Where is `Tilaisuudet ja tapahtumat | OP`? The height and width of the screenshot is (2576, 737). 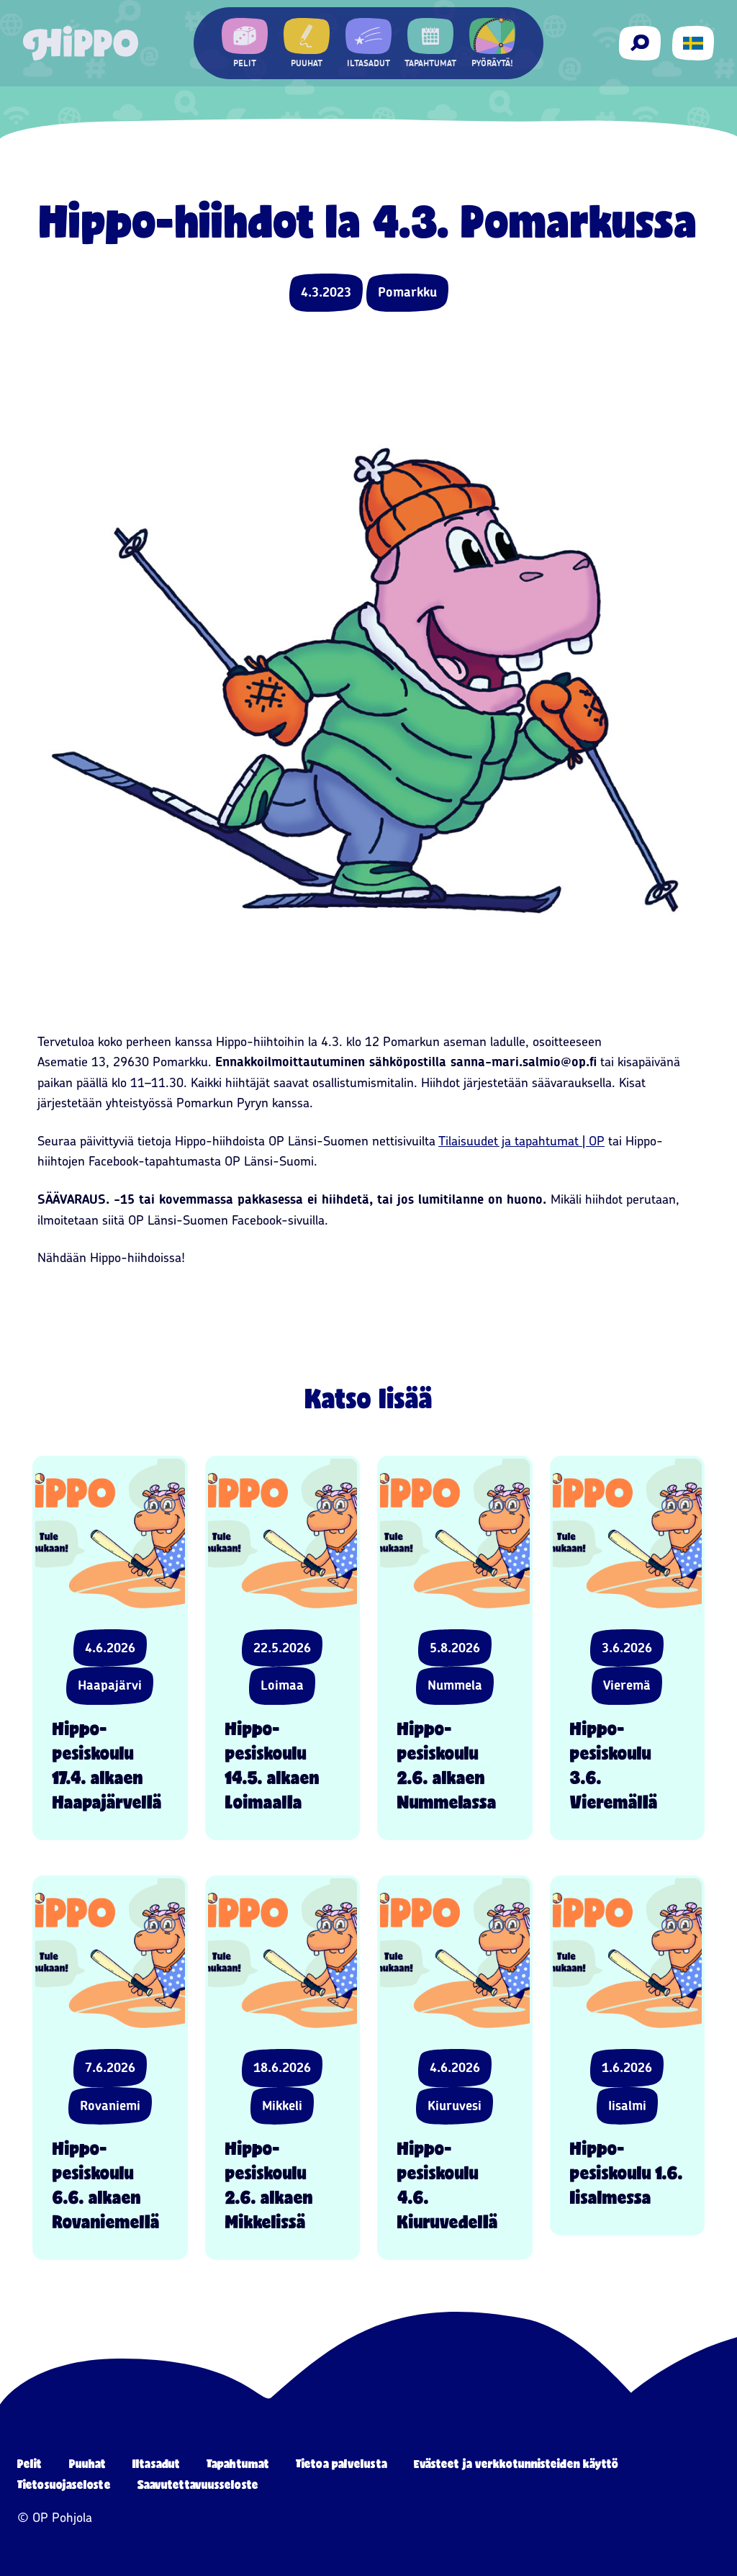 Tilaisuudet ja tapahtumat | OP is located at coordinates (521, 1141).